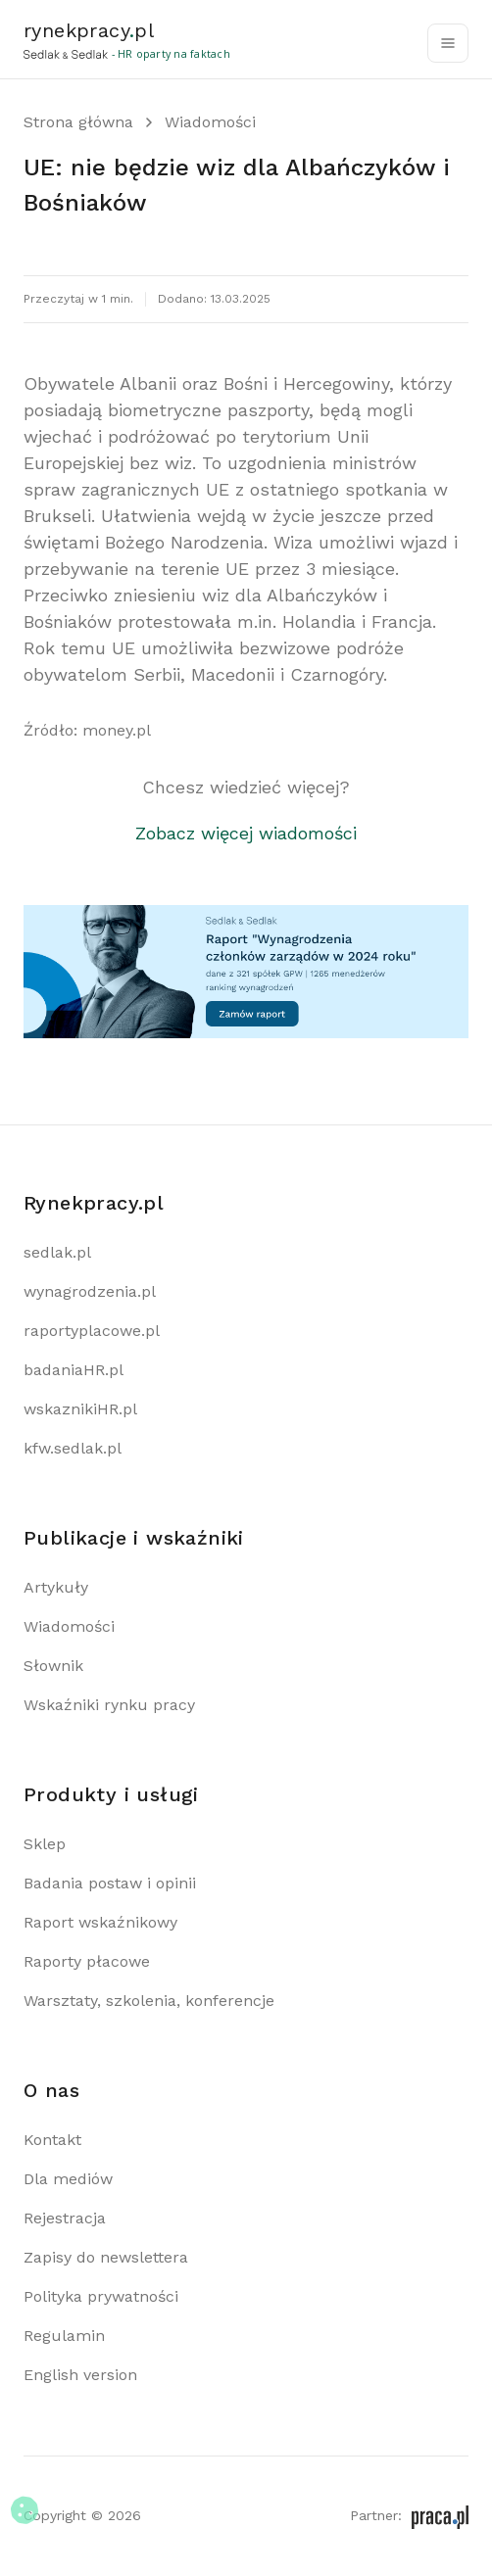  What do you see at coordinates (210, 122) in the screenshot?
I see `Wiadomości` at bounding box center [210, 122].